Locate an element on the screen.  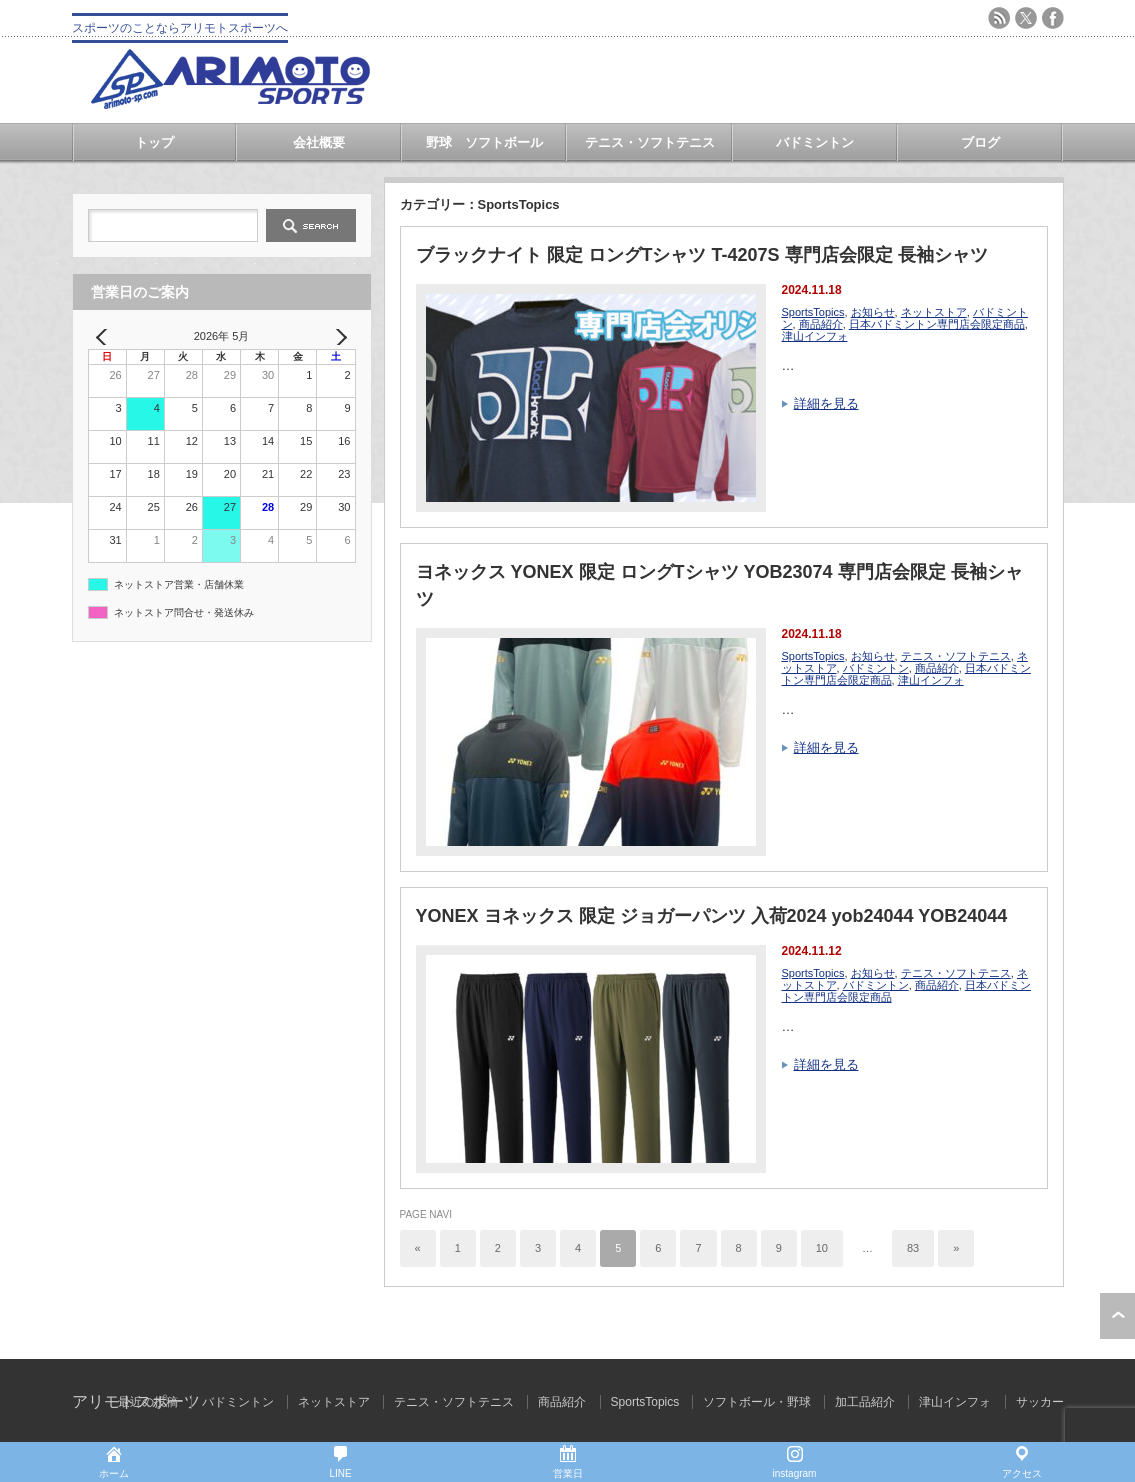
10 is located at coordinates (822, 1248).